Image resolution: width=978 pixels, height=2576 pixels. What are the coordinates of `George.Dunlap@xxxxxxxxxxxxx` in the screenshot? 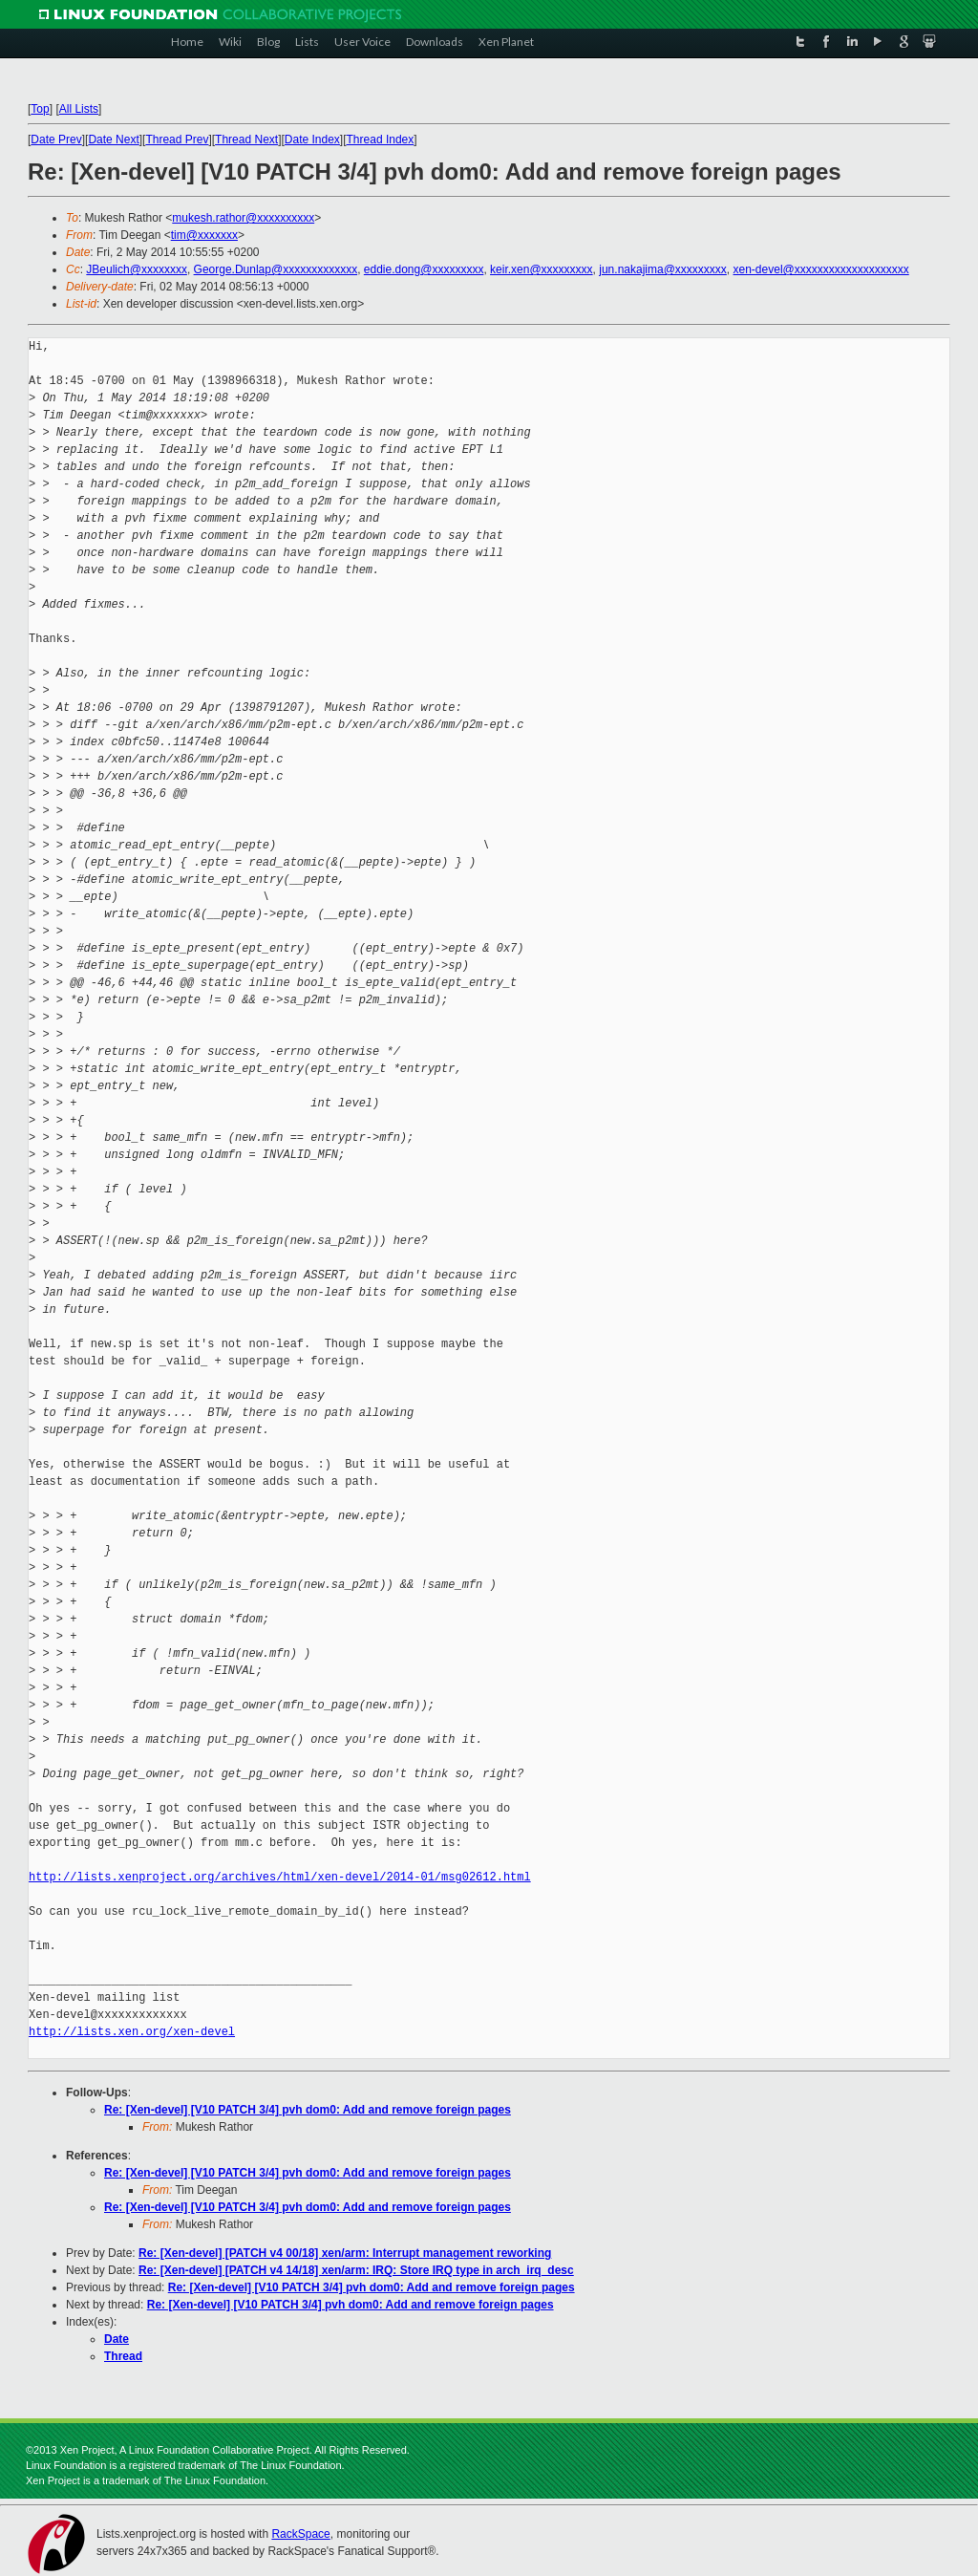 It's located at (276, 269).